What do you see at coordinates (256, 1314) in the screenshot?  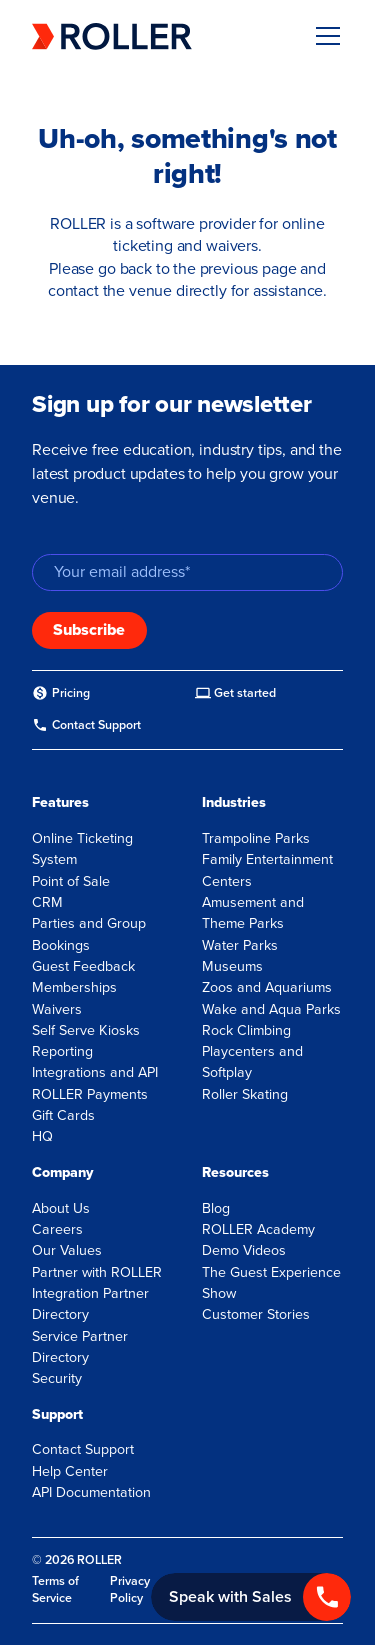 I see `Customer Stories [menuitem]` at bounding box center [256, 1314].